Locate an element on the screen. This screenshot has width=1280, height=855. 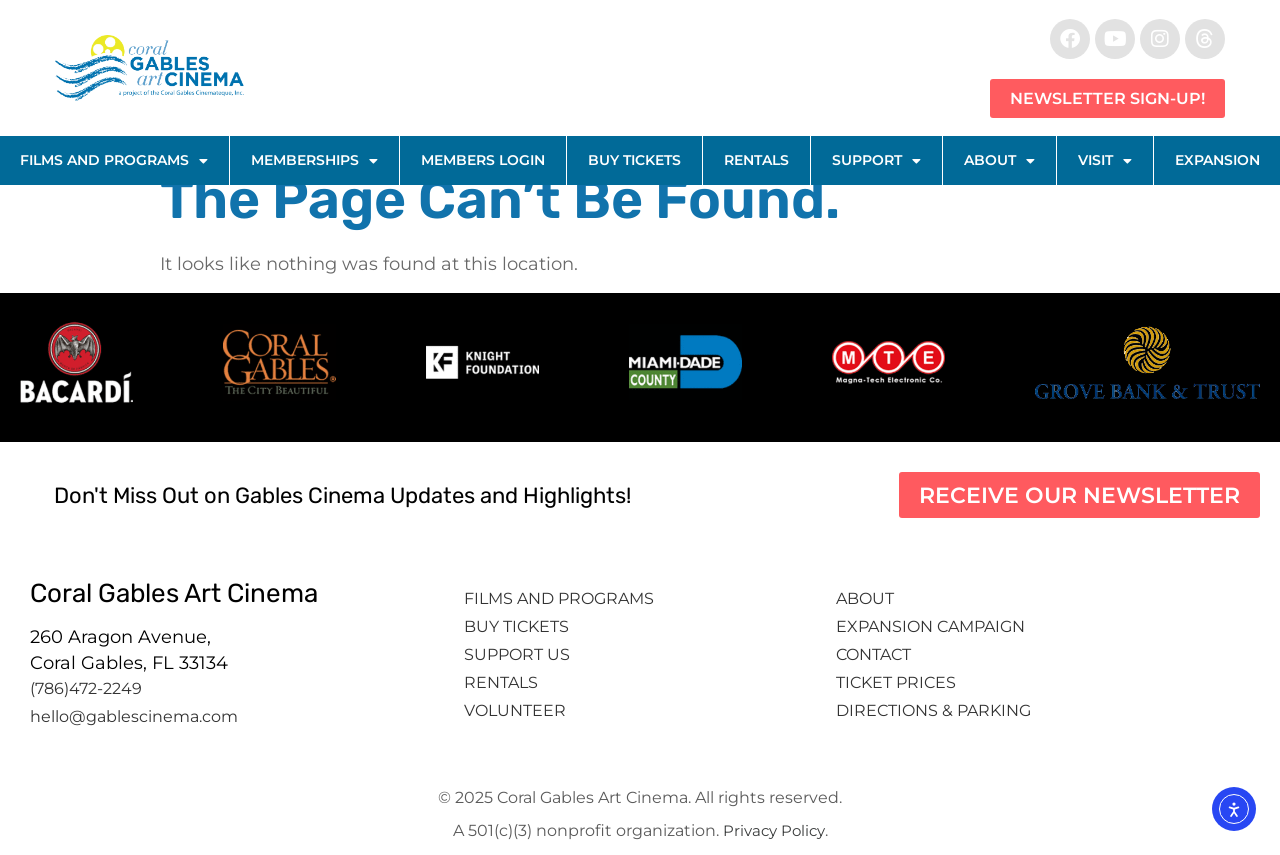
Directions & Parking is located at coordinates (933, 710).